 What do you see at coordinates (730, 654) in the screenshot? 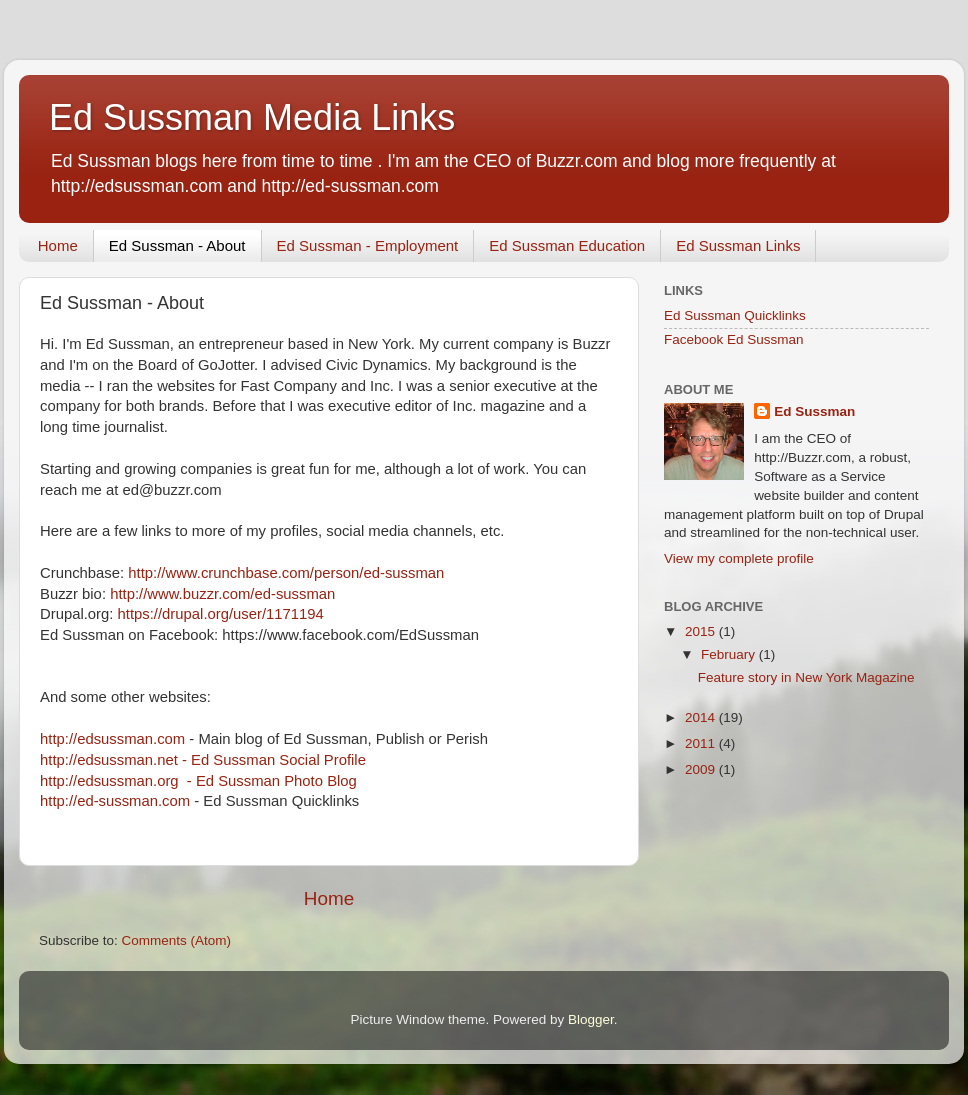
I see `February` at bounding box center [730, 654].